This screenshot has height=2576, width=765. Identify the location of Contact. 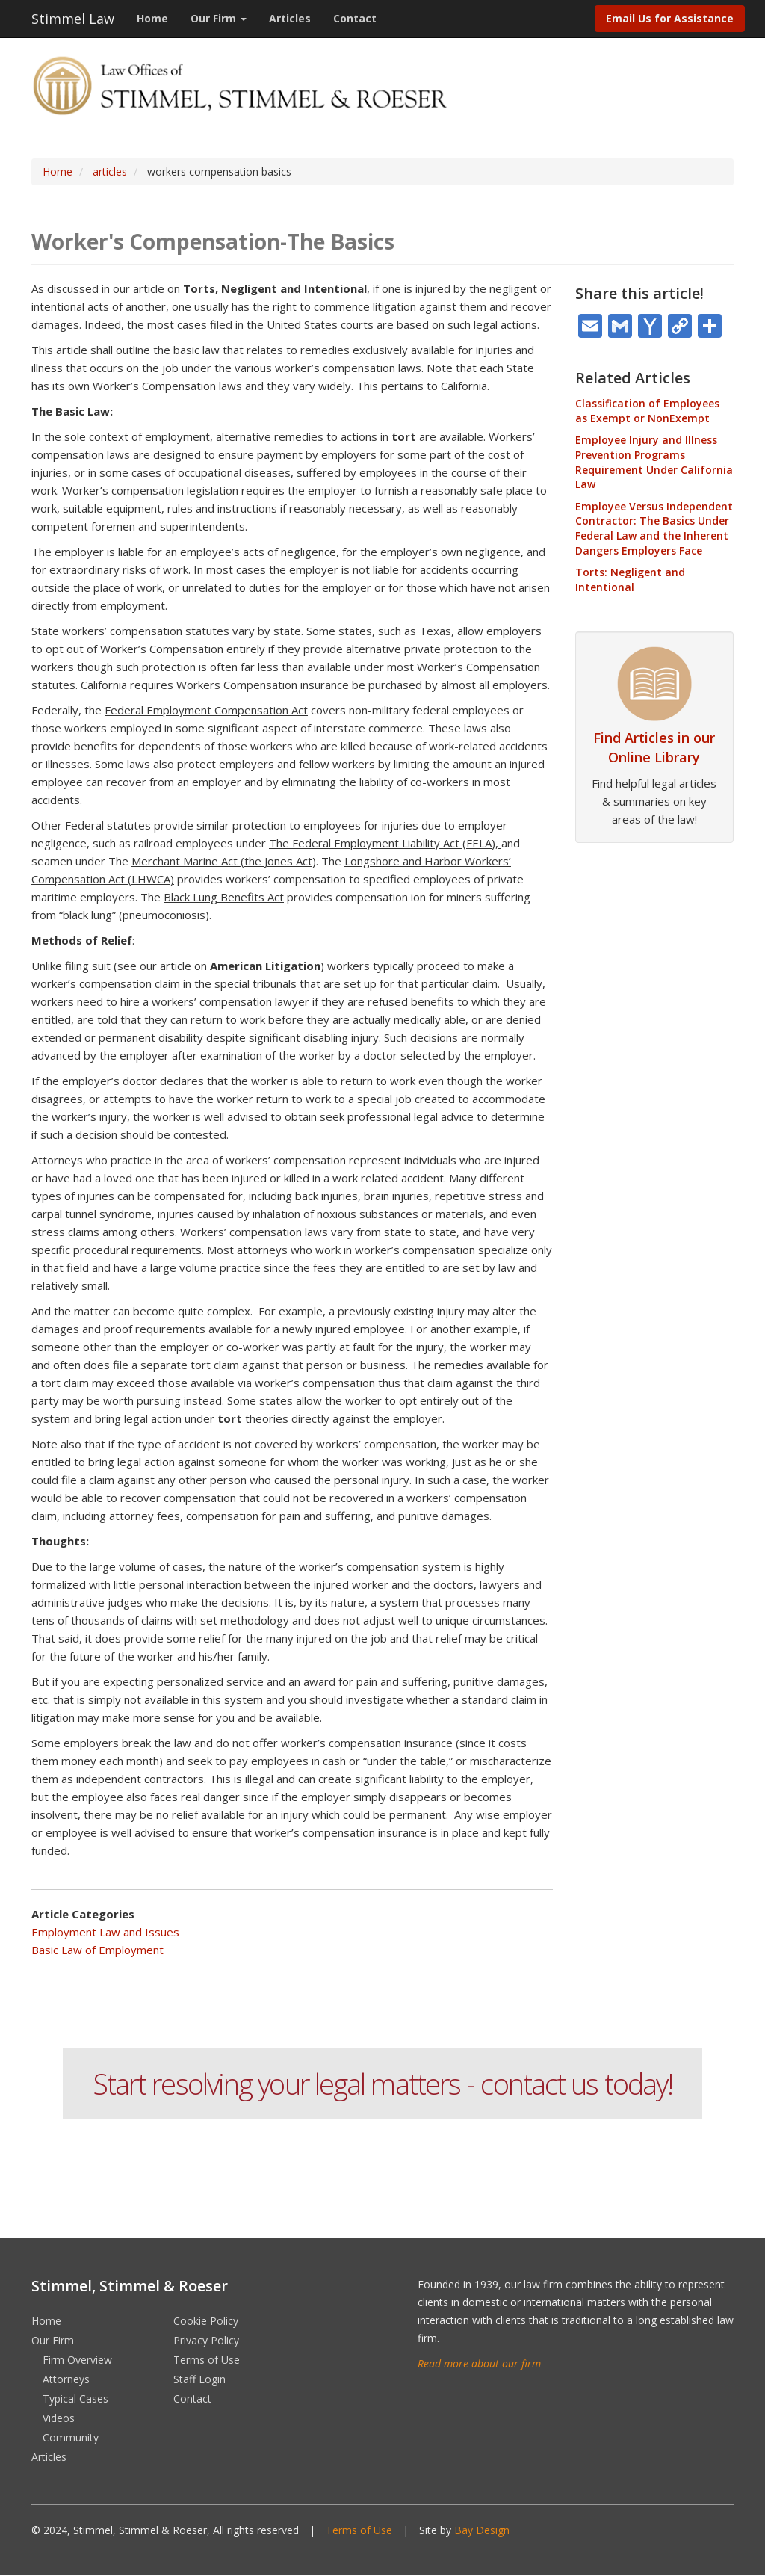
(355, 18).